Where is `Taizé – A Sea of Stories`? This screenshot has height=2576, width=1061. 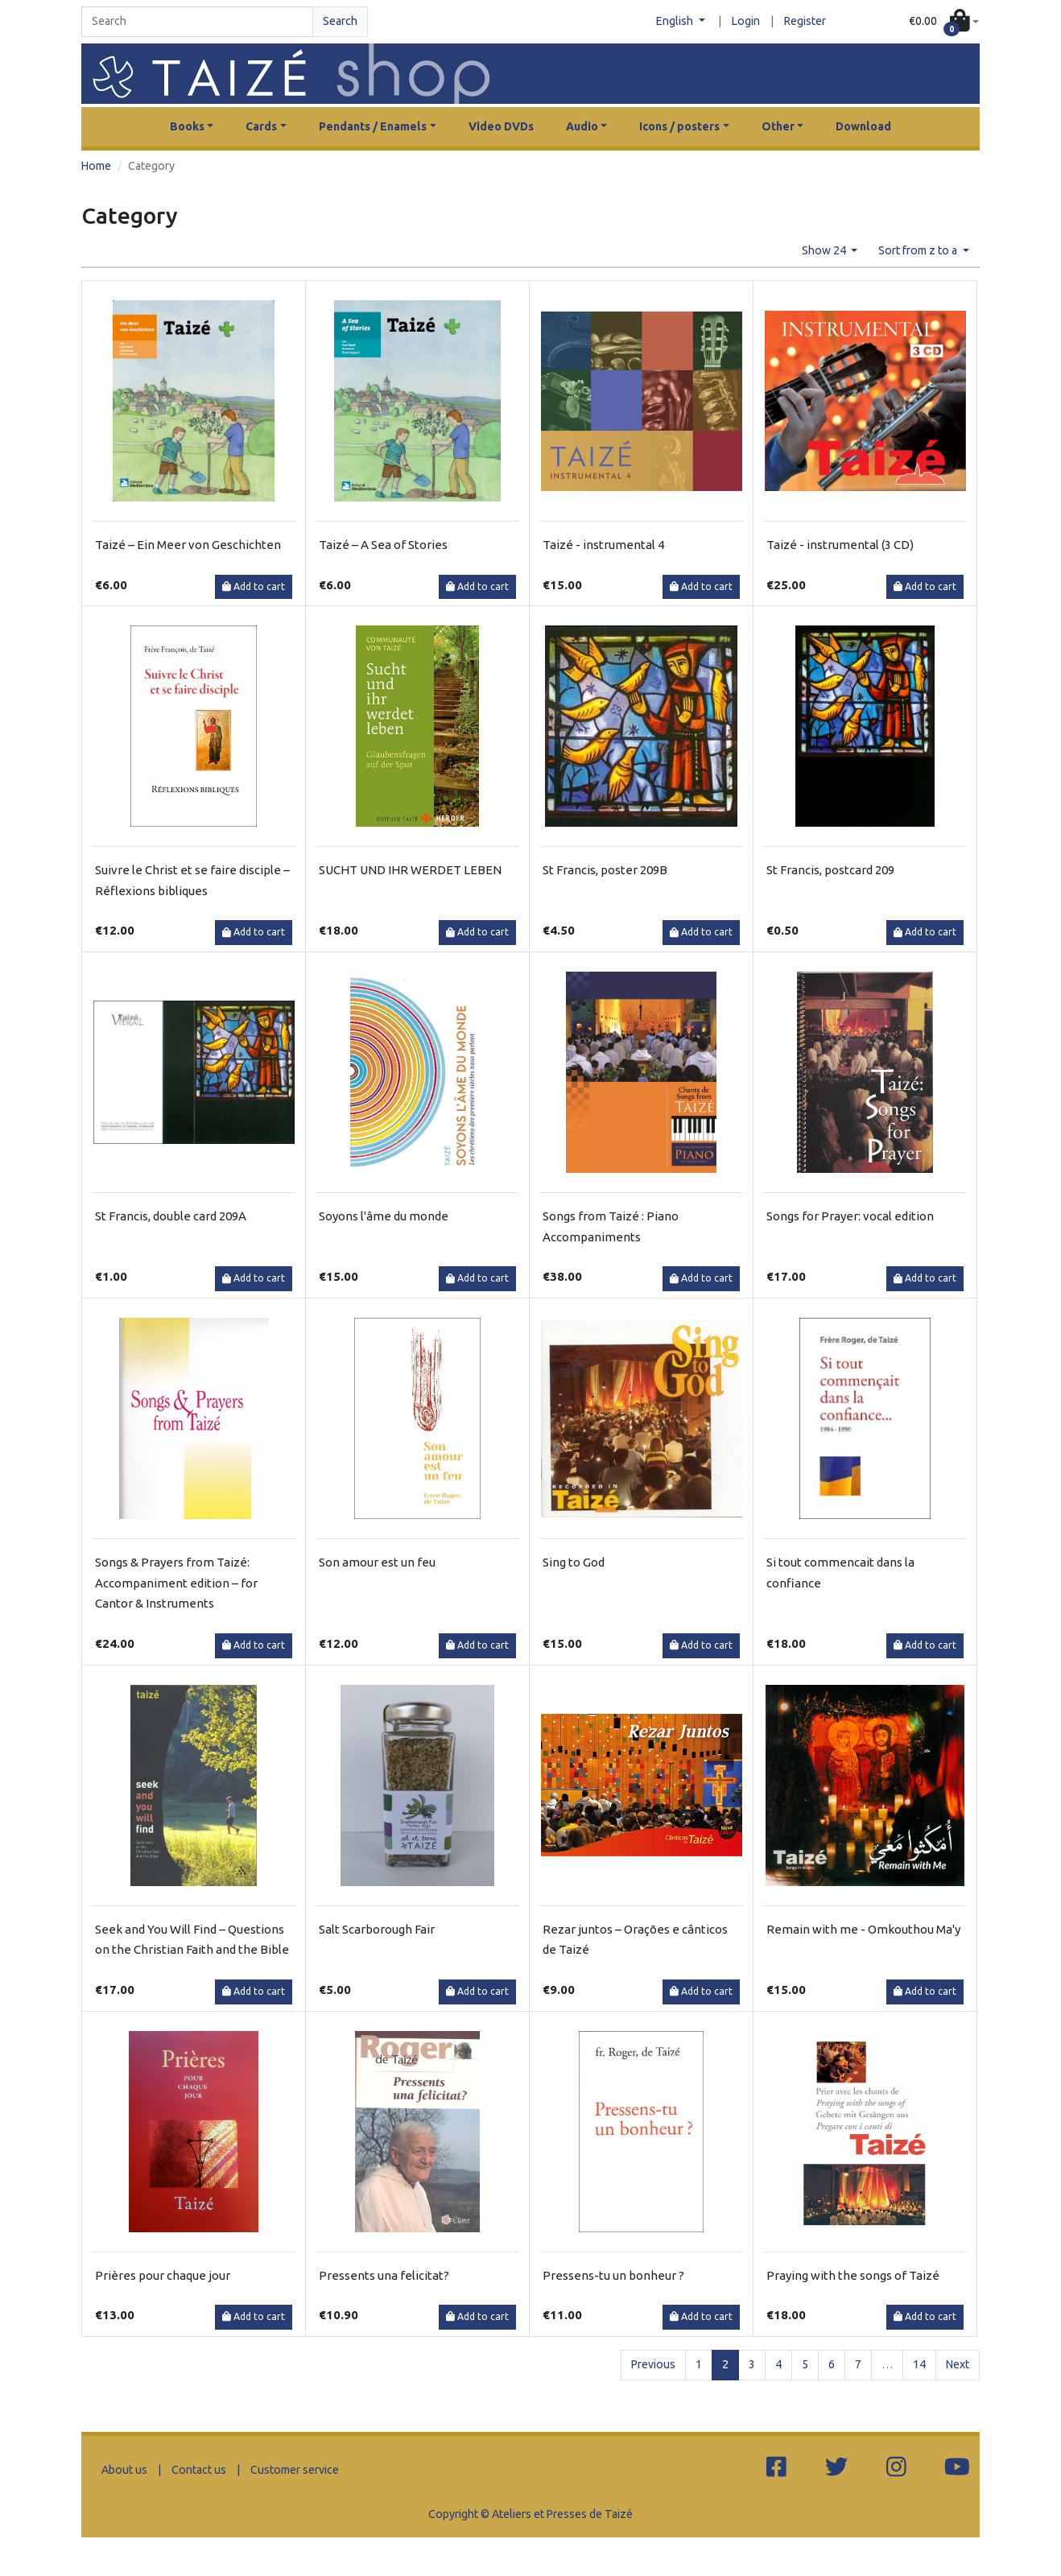
Taizé – A Sea of Stories is located at coordinates (383, 544).